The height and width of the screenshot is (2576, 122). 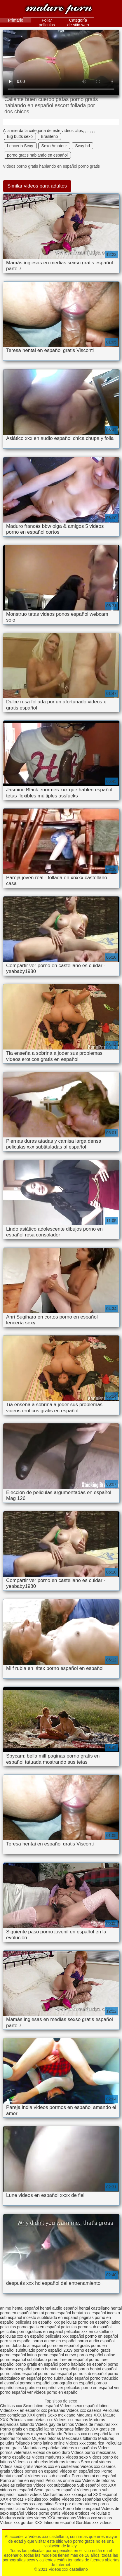 What do you see at coordinates (78, 22) in the screenshot?
I see `Categoría de sitio web` at bounding box center [78, 22].